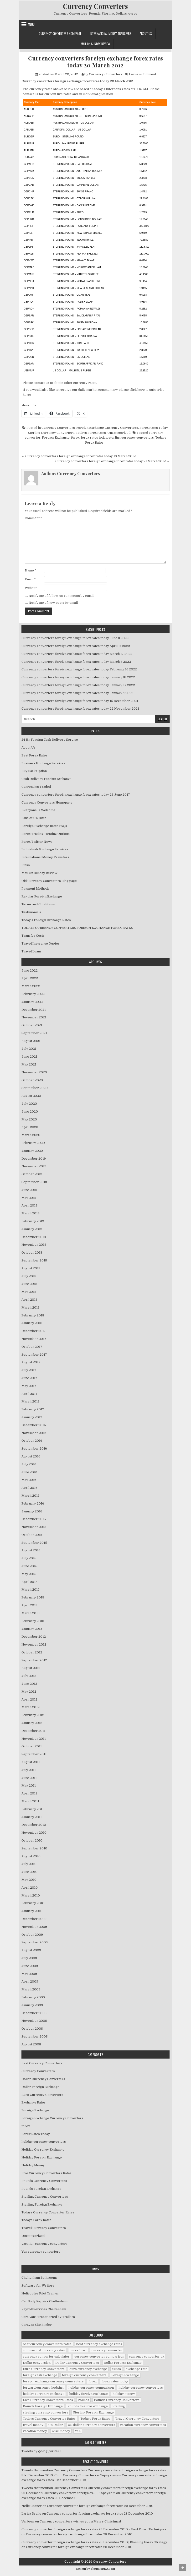 Image resolution: width=191 pixels, height=2576 pixels. I want to click on Cars Vans Transported by Trailers, so click(48, 2317).